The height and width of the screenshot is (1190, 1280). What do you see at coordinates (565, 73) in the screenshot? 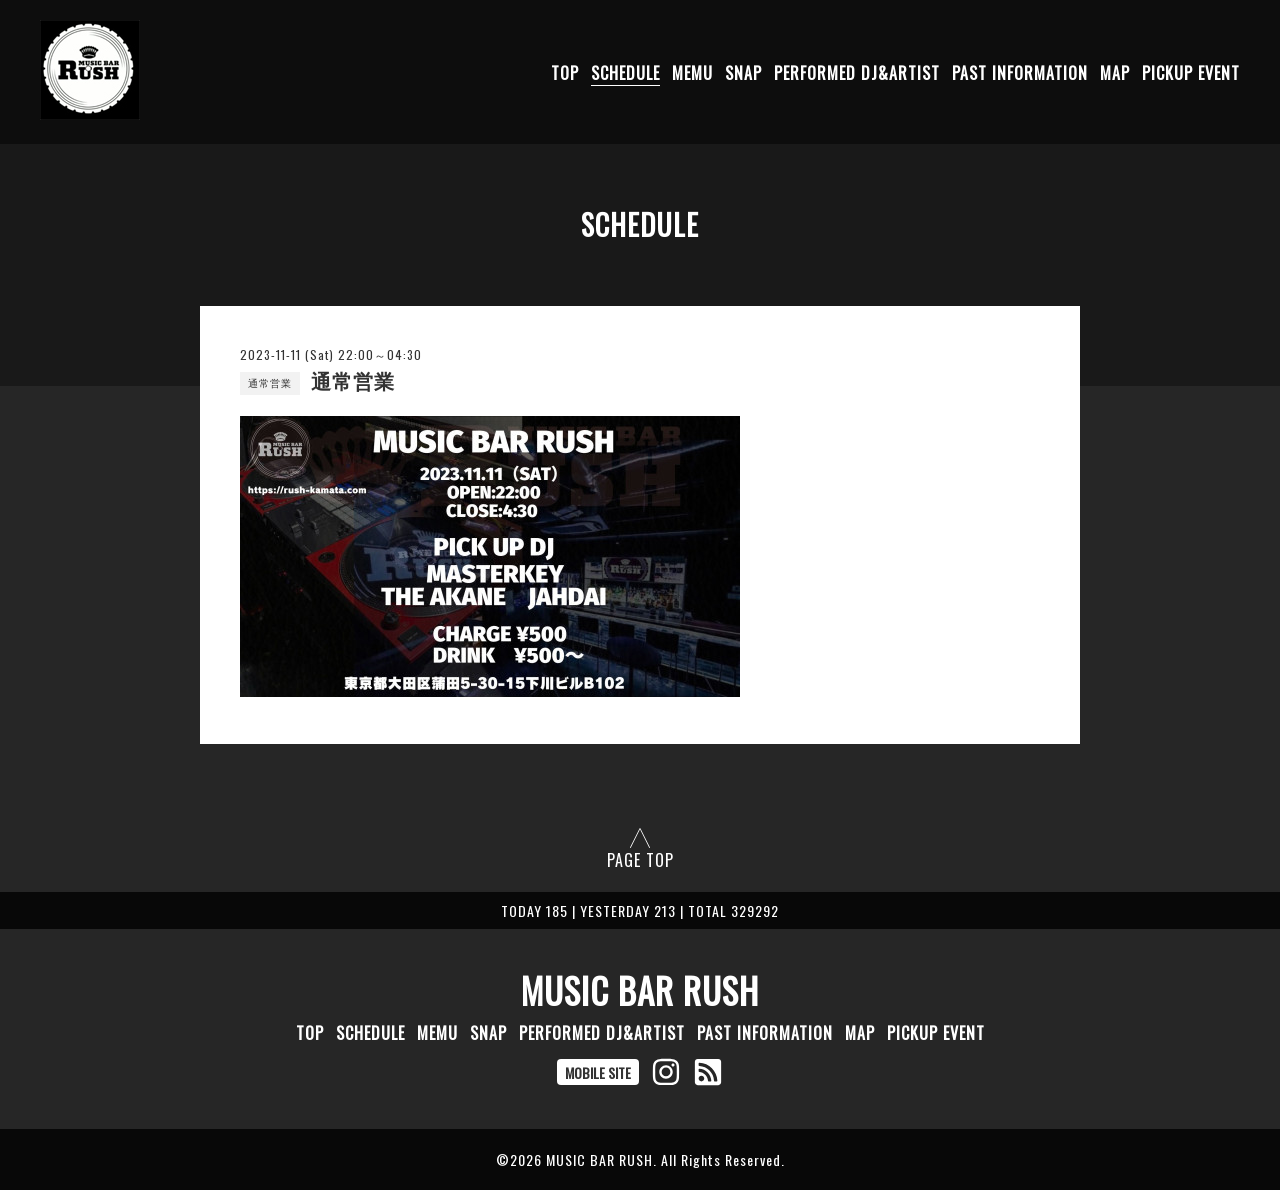
I see `TOP` at bounding box center [565, 73].